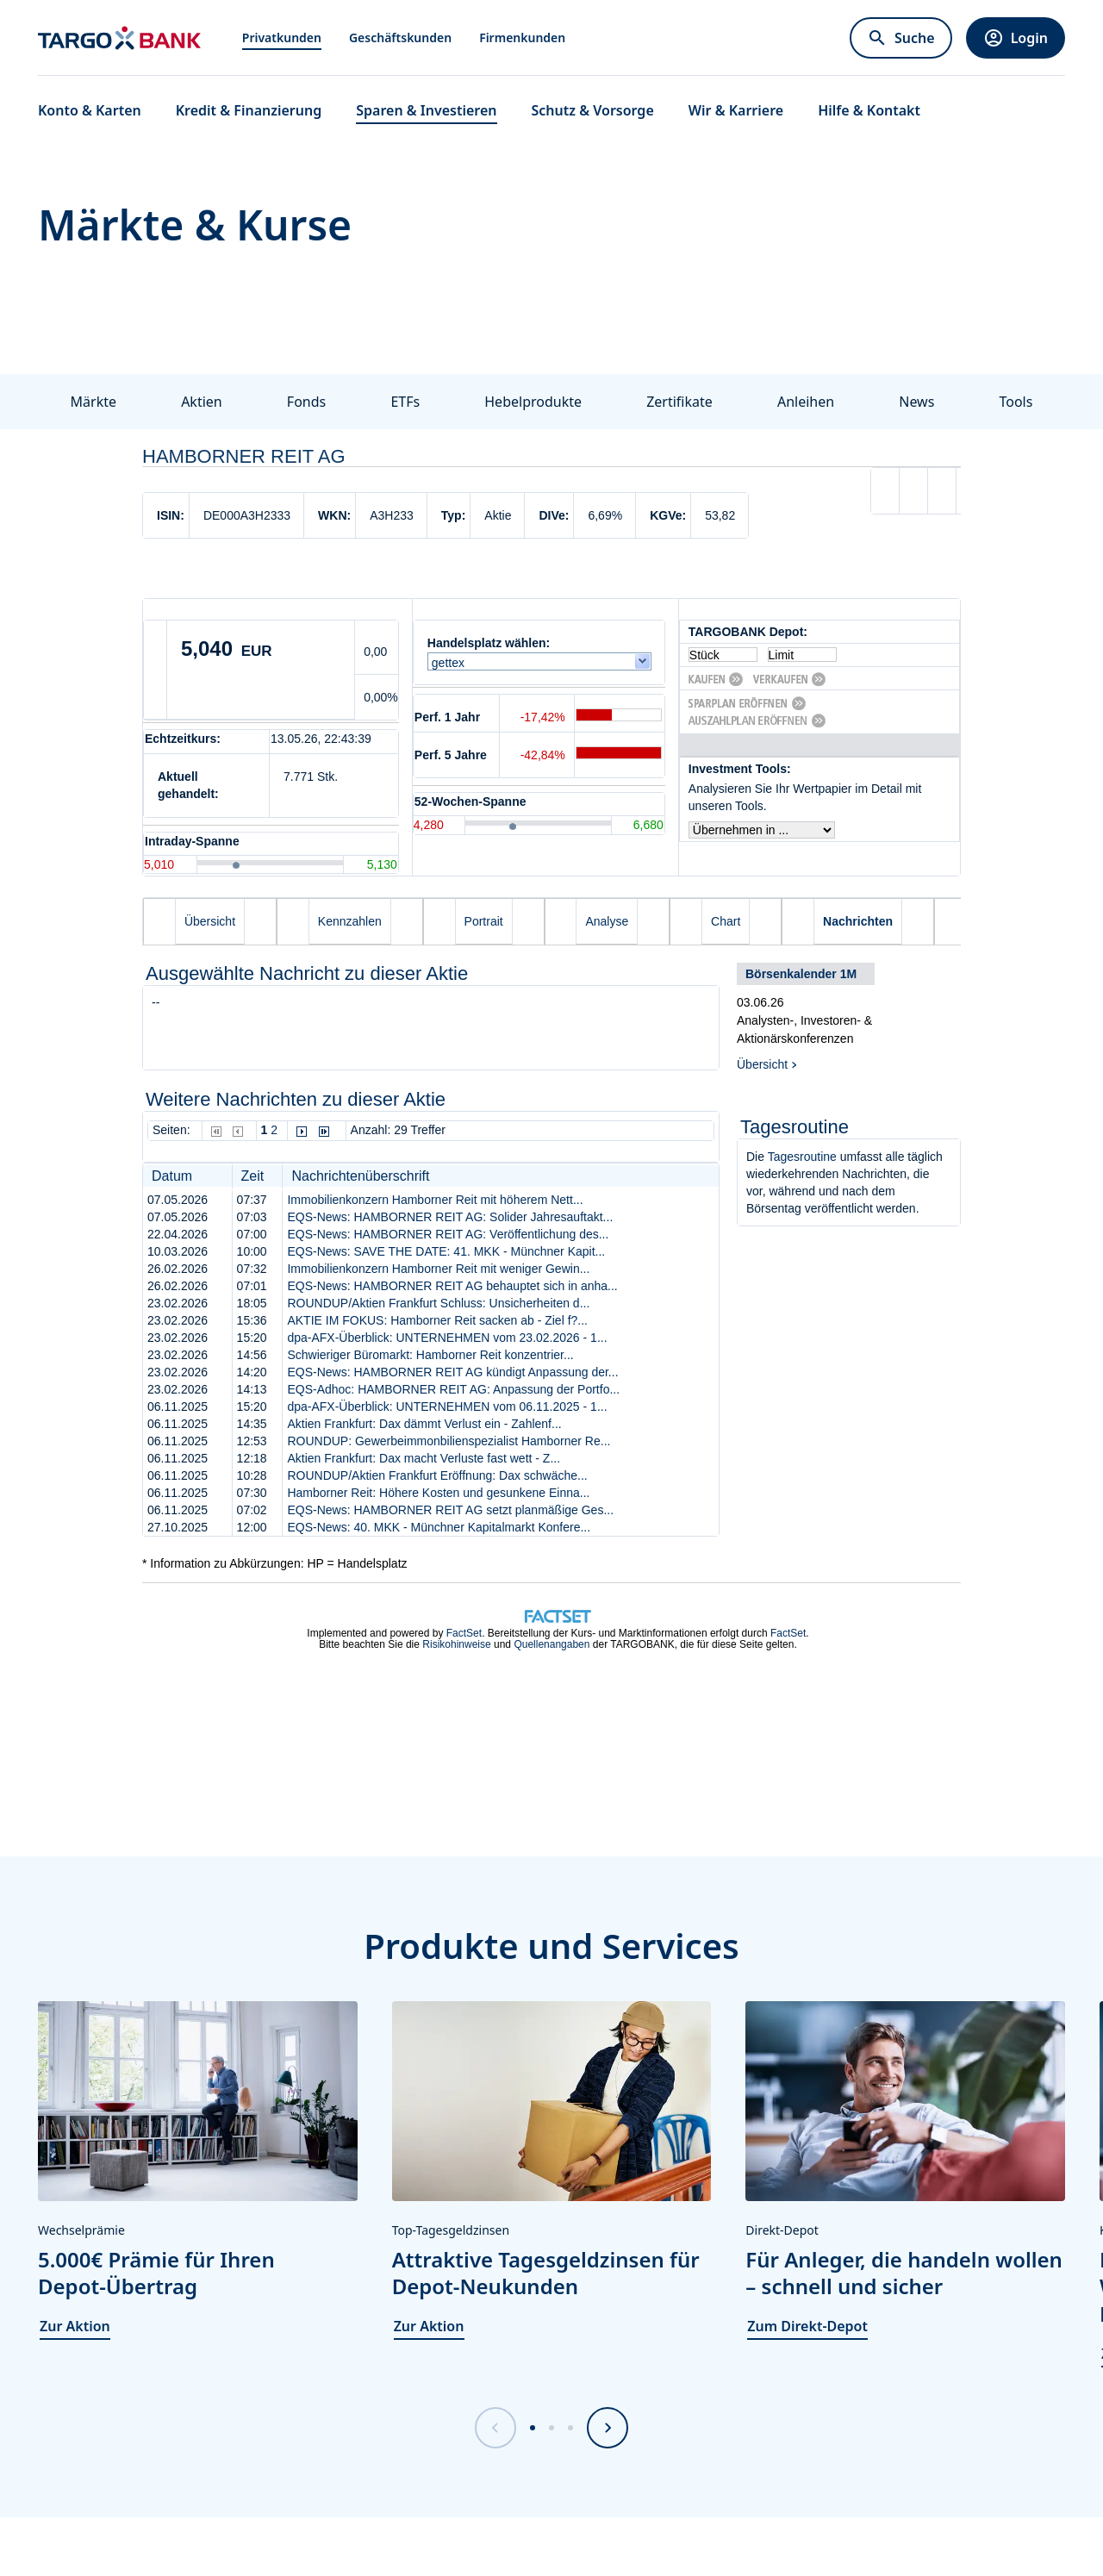 This screenshot has width=1103, height=2576. What do you see at coordinates (805, 401) in the screenshot?
I see `Anleihen` at bounding box center [805, 401].